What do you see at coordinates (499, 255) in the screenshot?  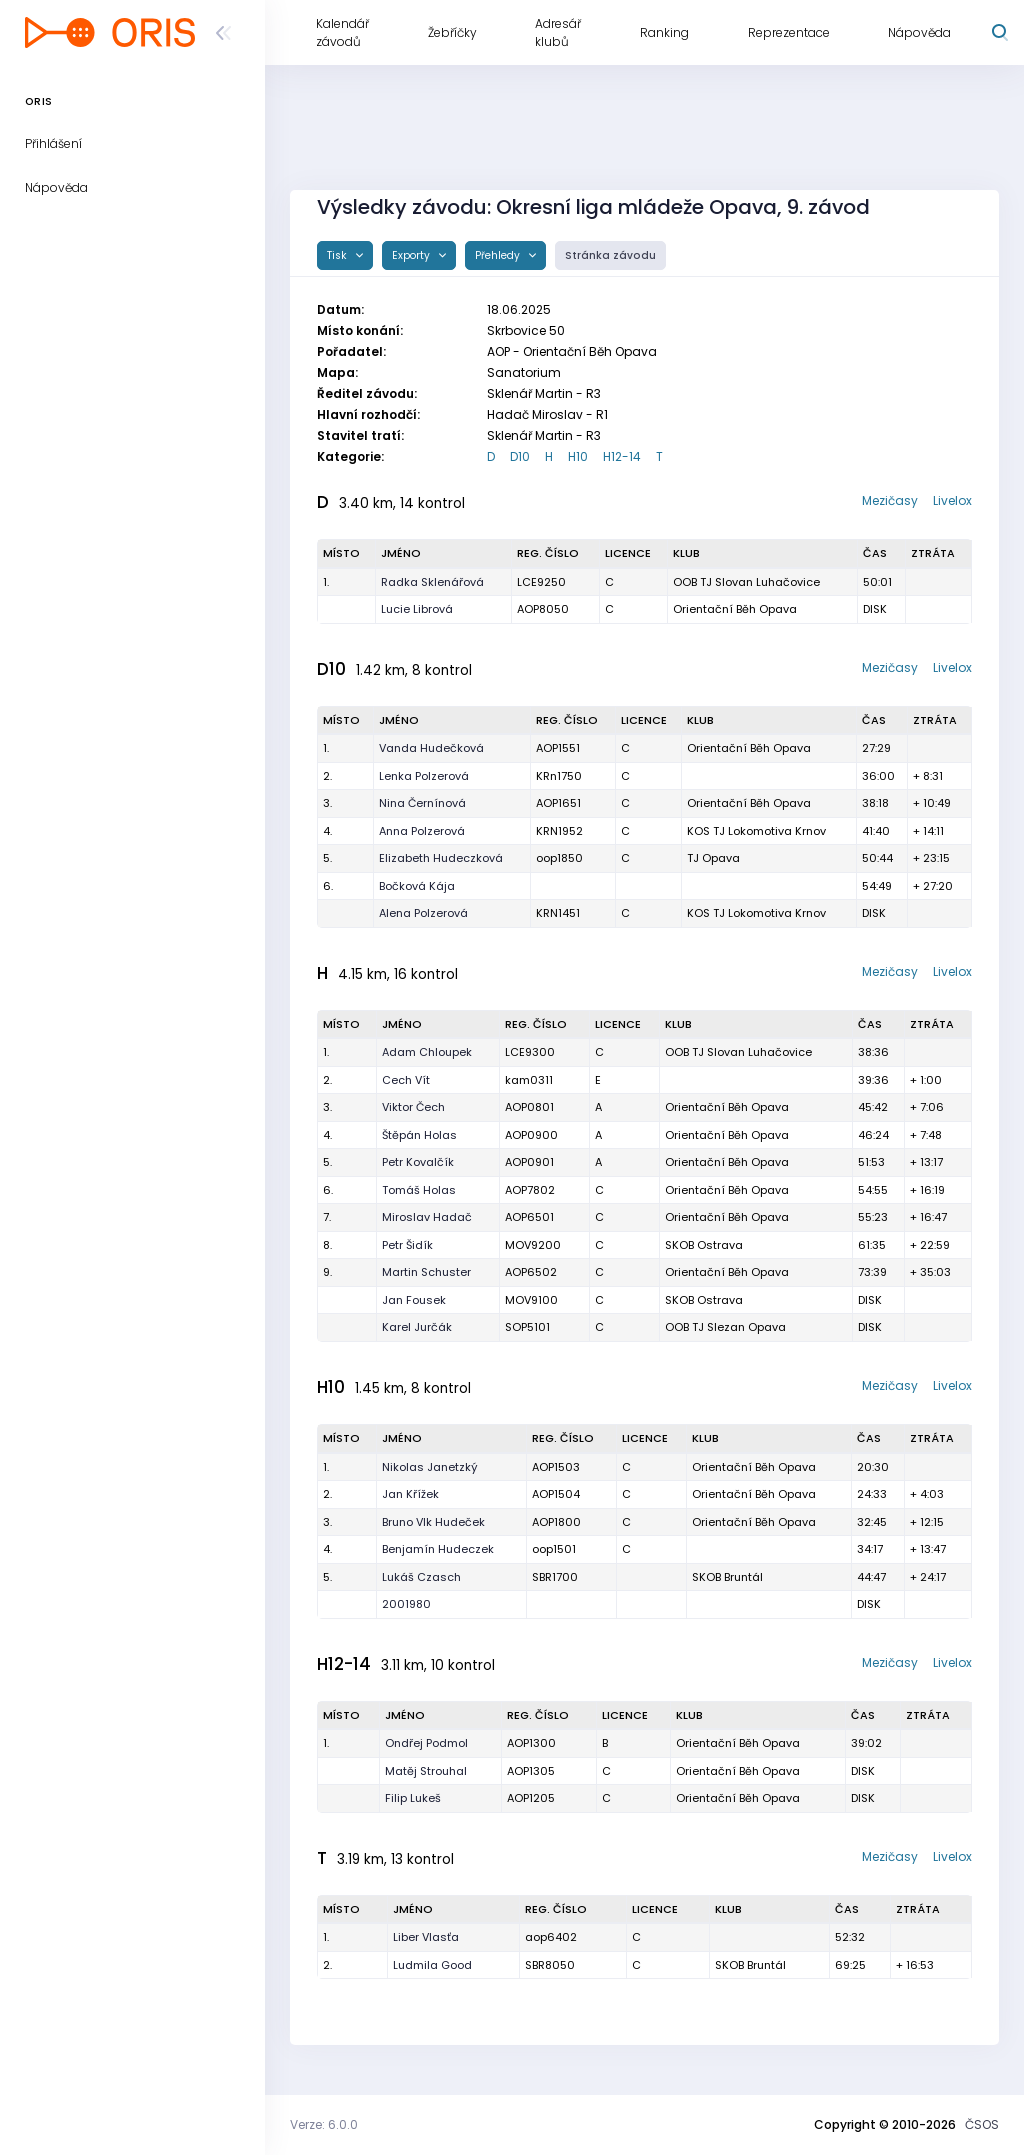 I see `Přehledy` at bounding box center [499, 255].